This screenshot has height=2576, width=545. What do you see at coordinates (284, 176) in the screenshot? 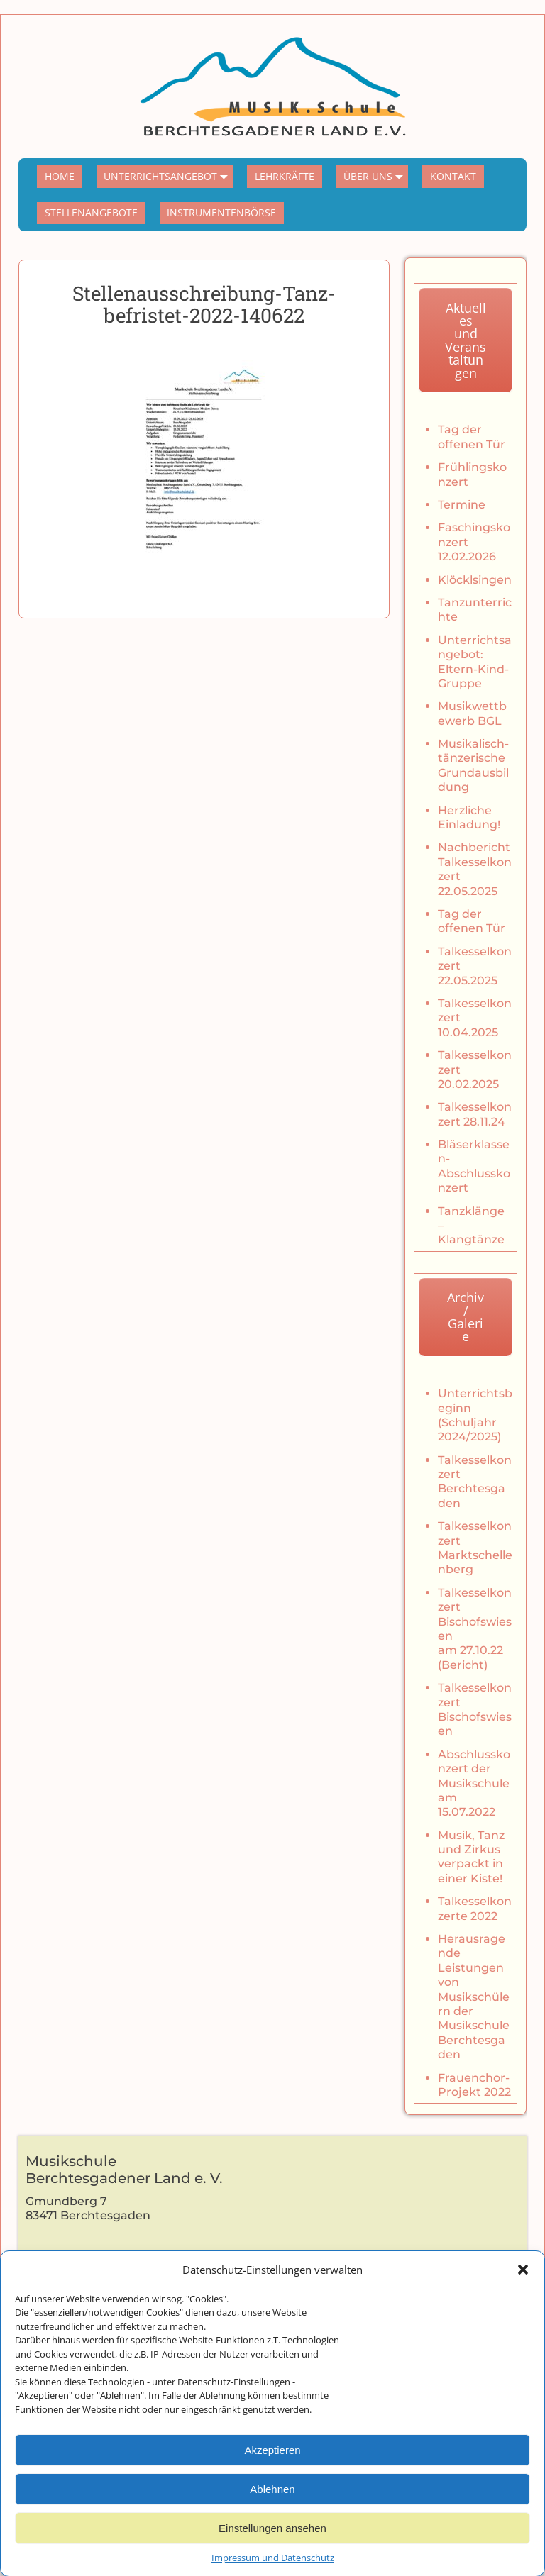
I see `LEHRKRÄFTE` at bounding box center [284, 176].